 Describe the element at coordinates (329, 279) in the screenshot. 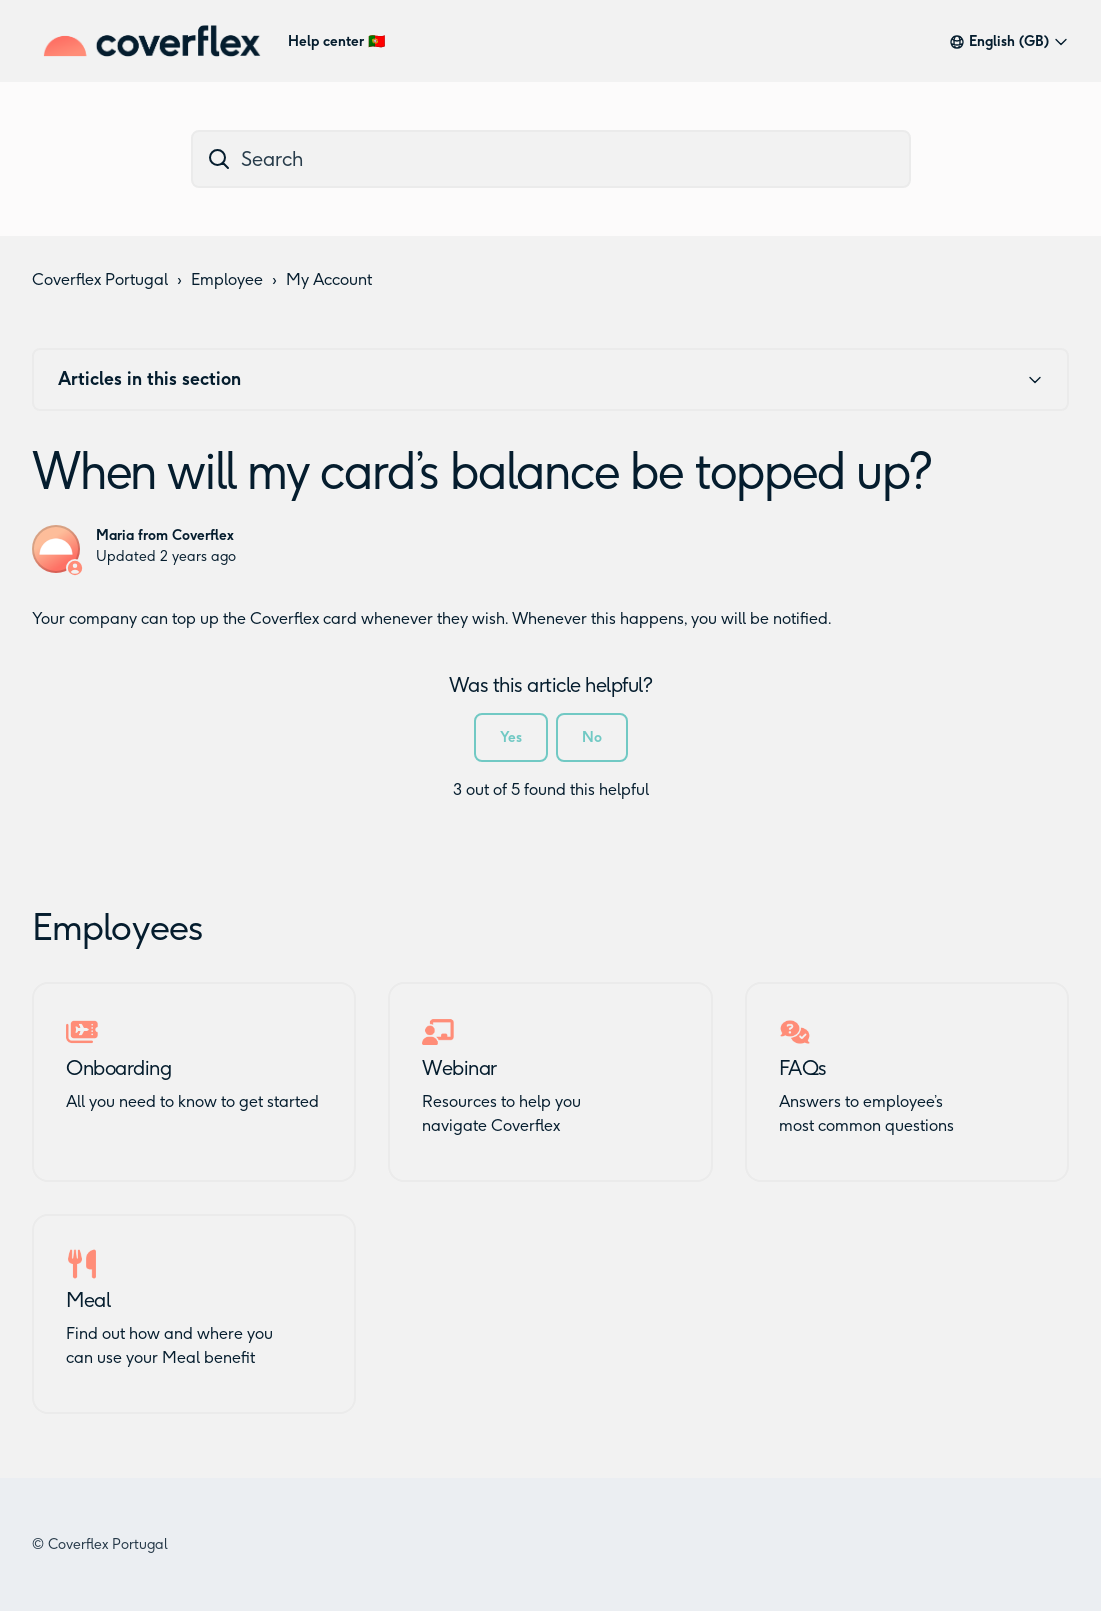

I see `My Account` at that location.